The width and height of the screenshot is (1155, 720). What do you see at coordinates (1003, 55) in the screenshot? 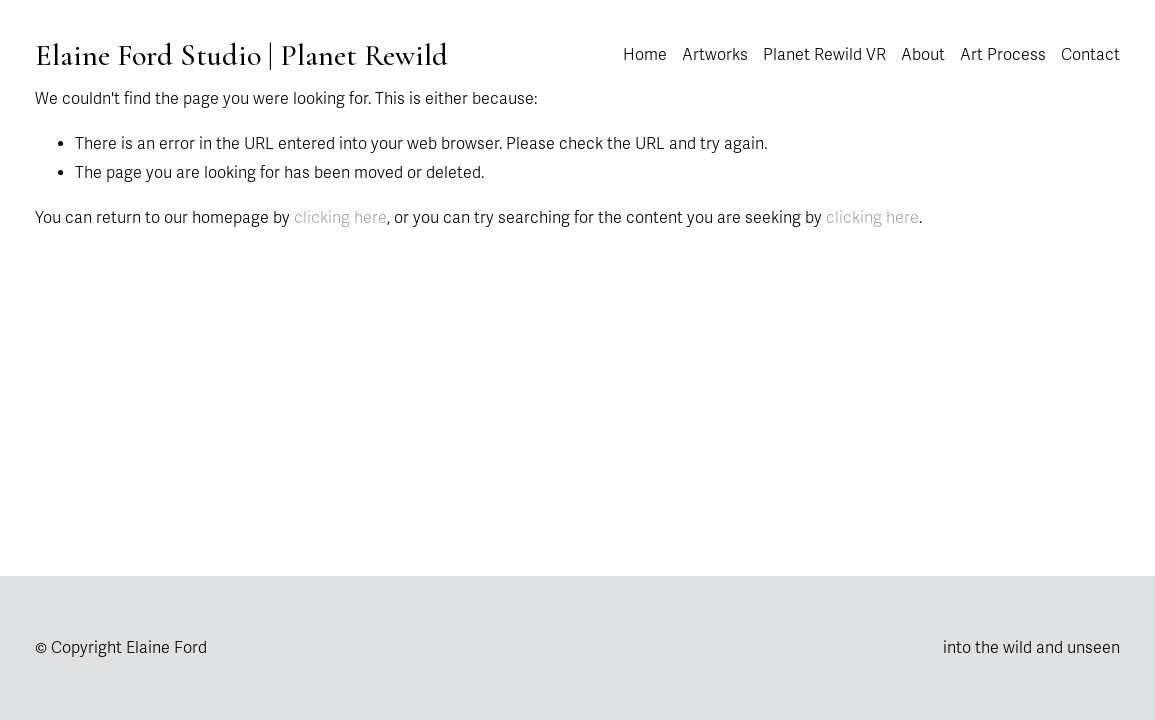
I see `Art Process` at bounding box center [1003, 55].